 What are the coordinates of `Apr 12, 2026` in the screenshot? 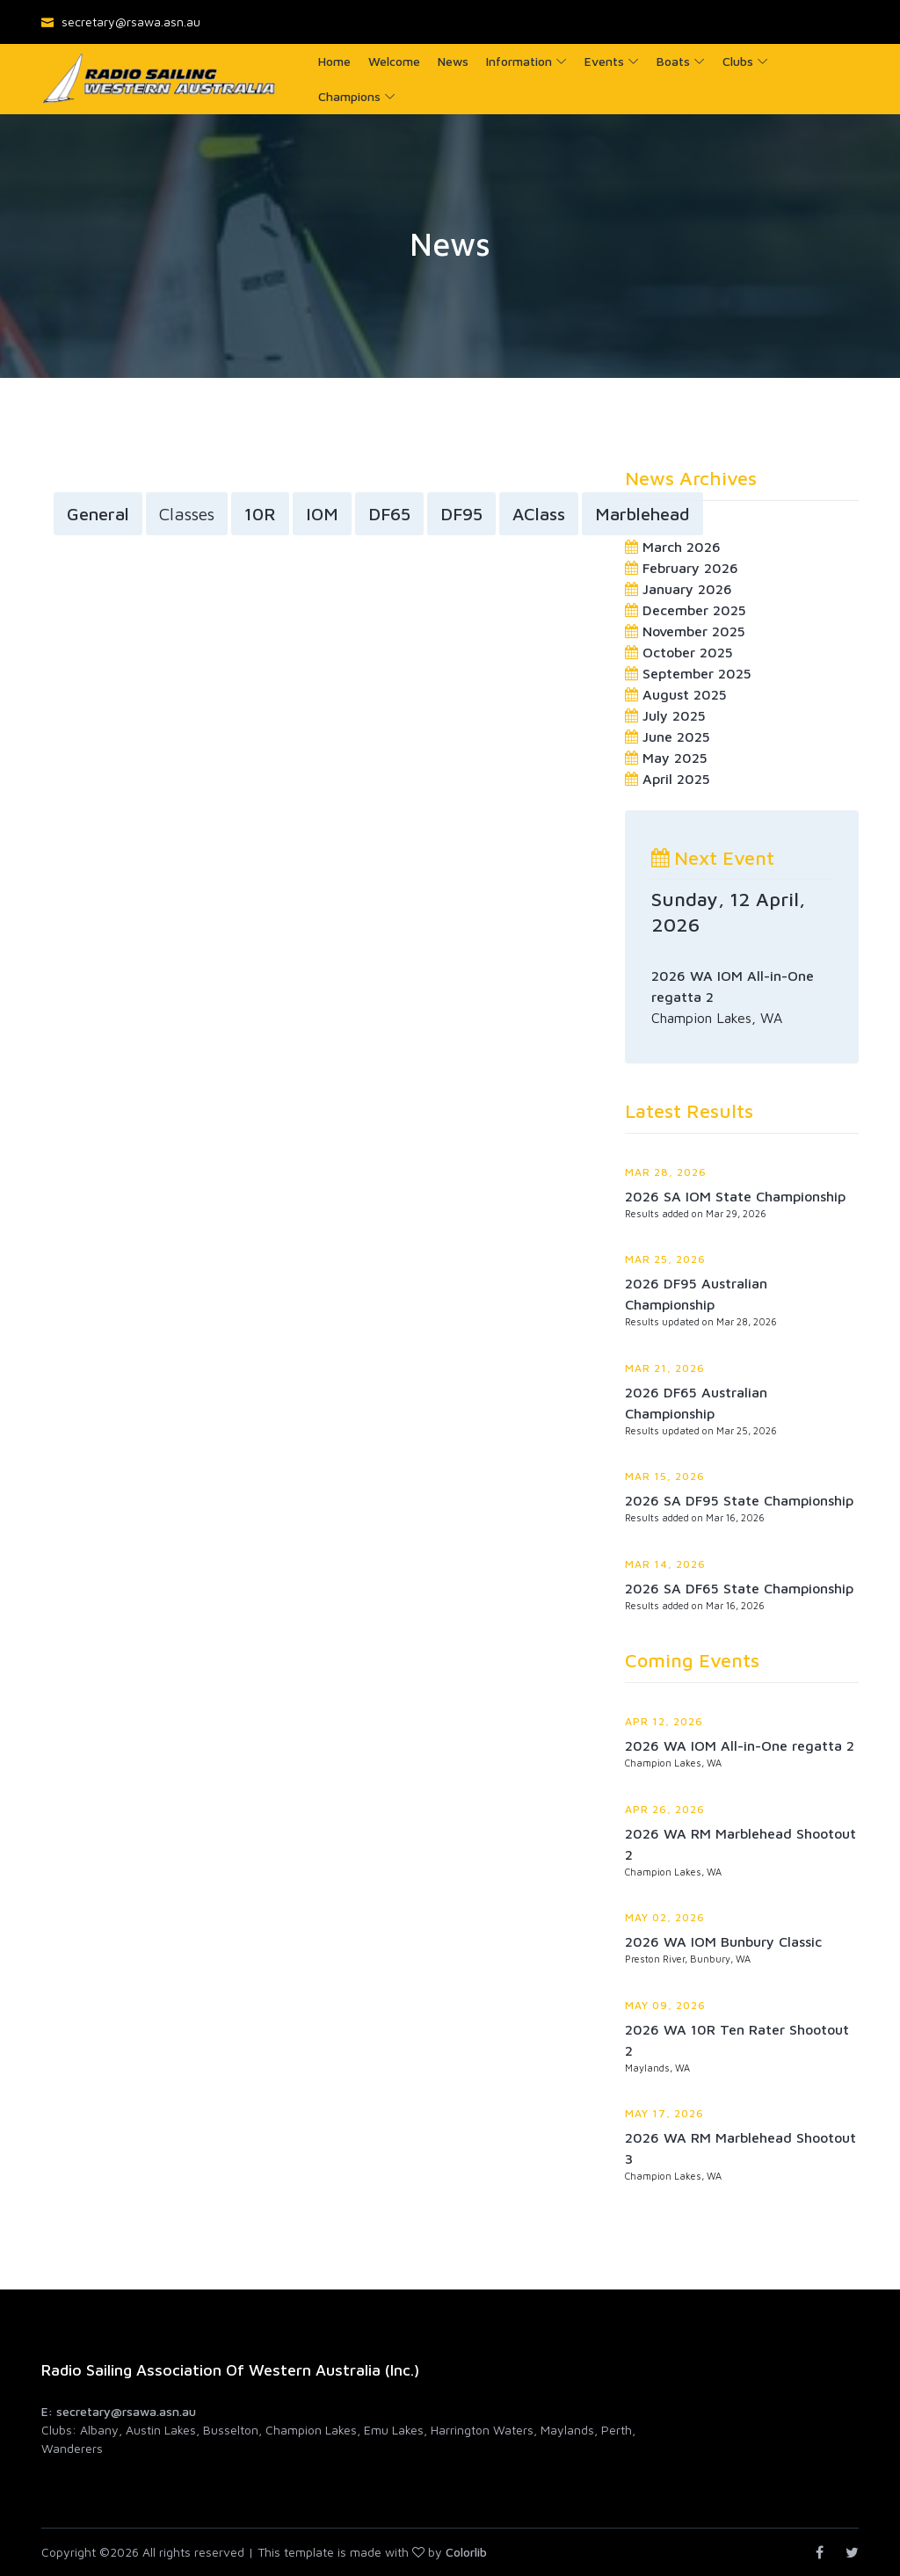 It's located at (664, 1721).